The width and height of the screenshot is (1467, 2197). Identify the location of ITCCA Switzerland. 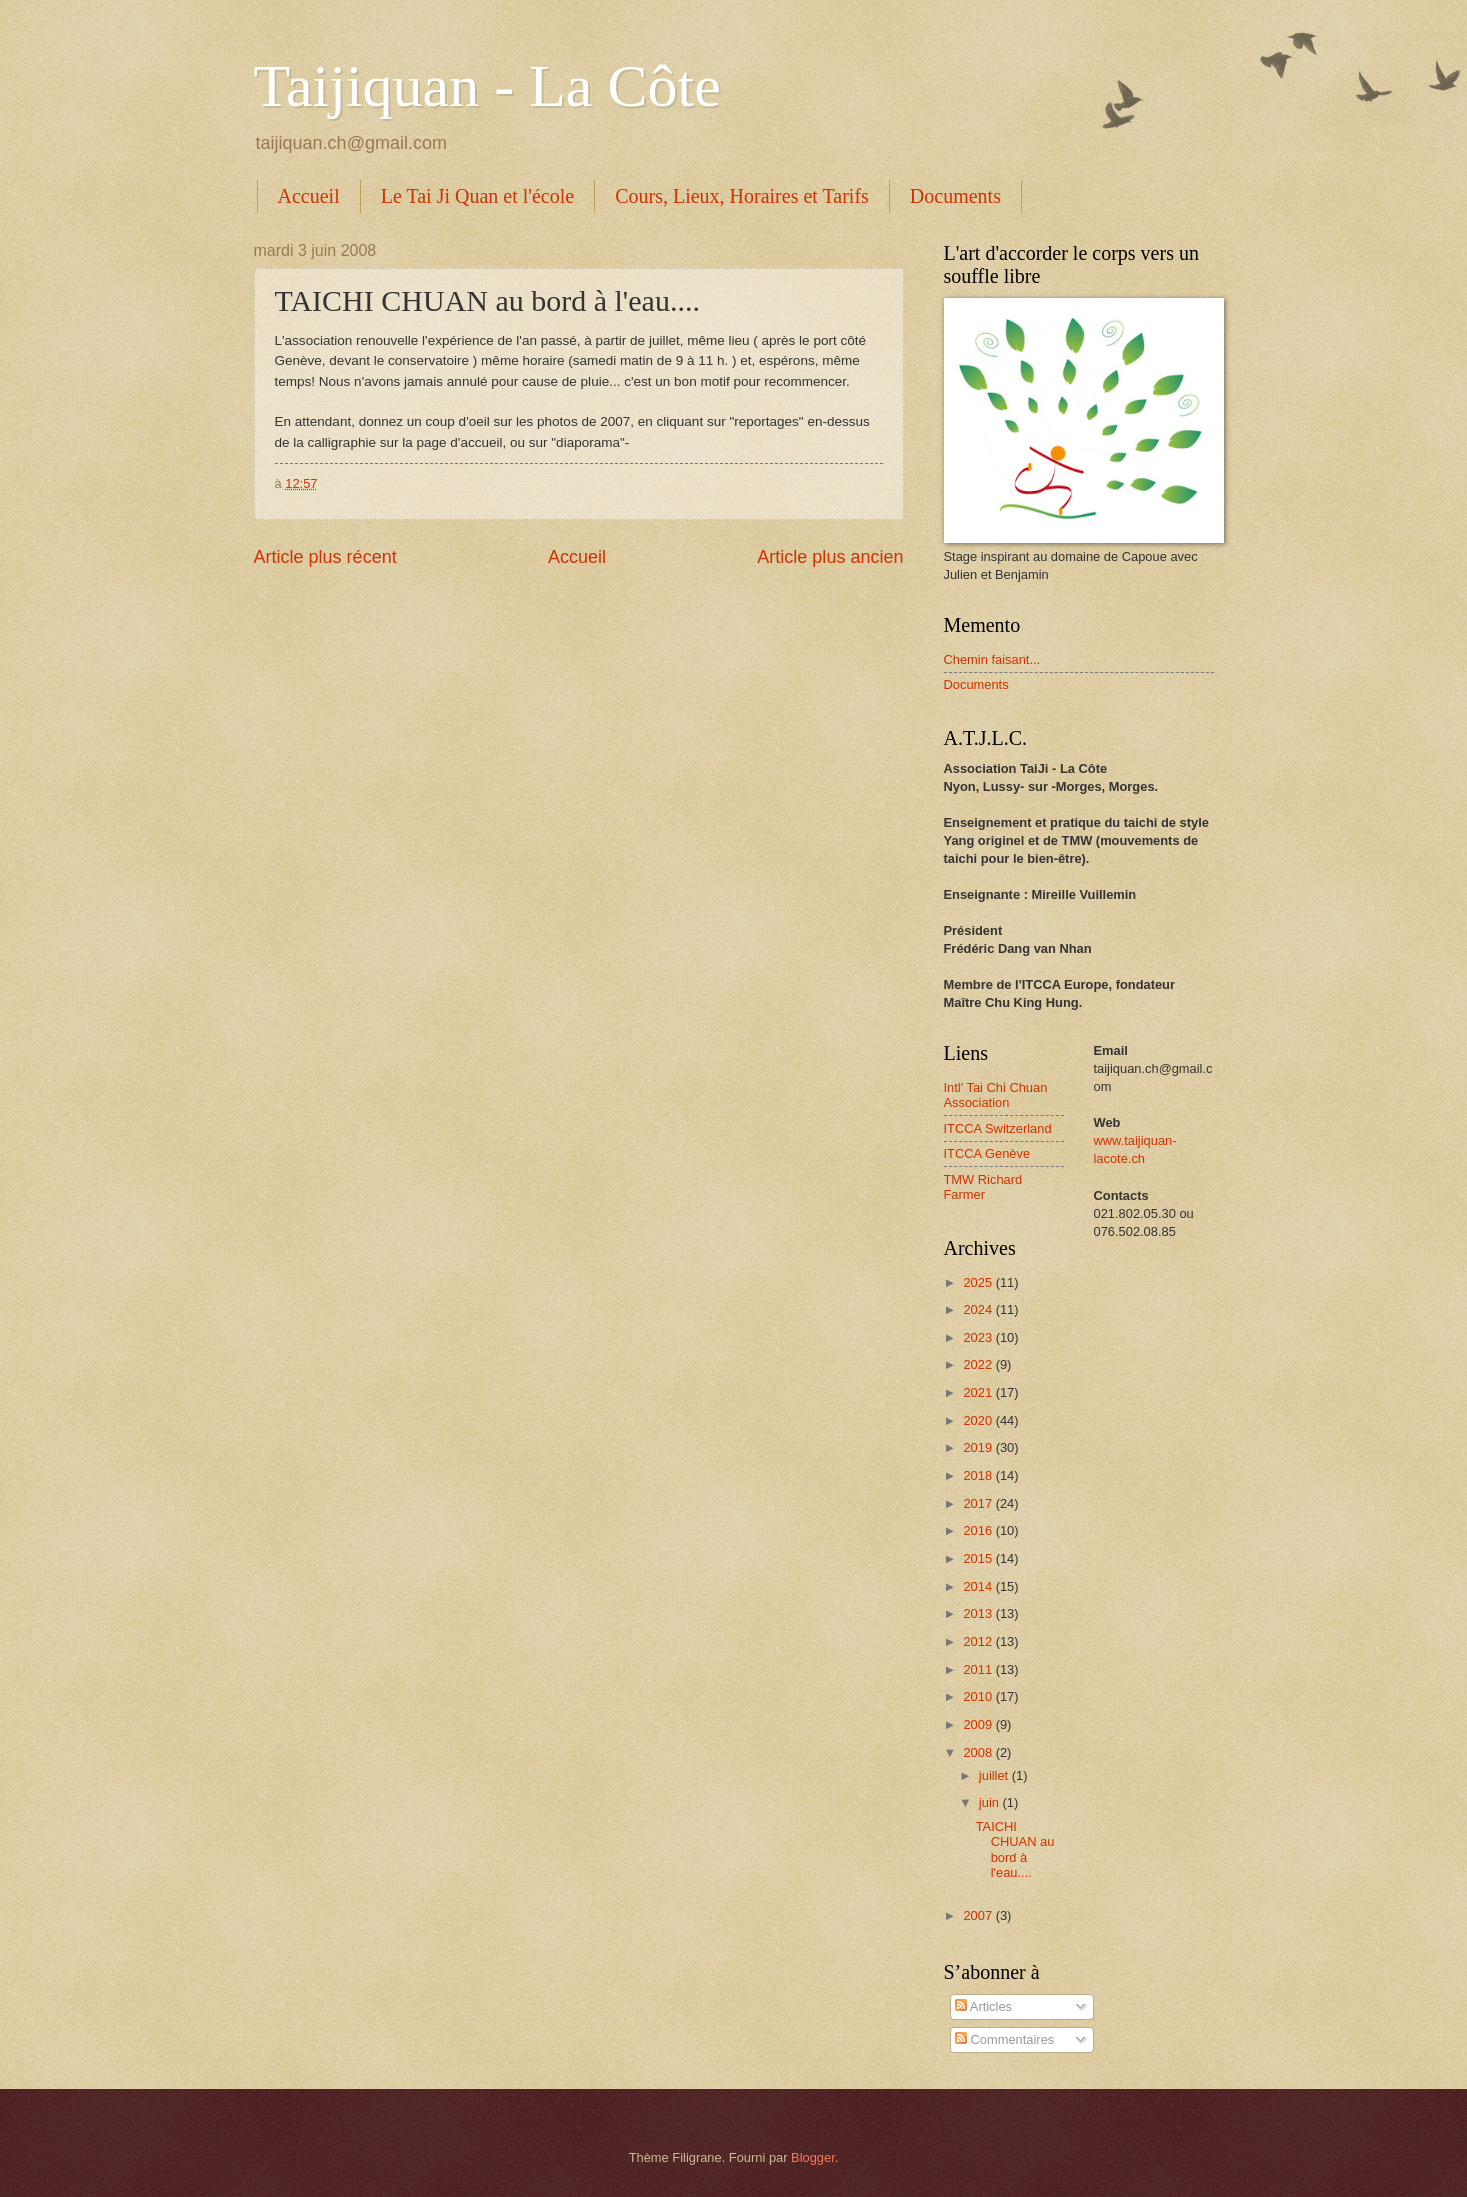
(998, 1128).